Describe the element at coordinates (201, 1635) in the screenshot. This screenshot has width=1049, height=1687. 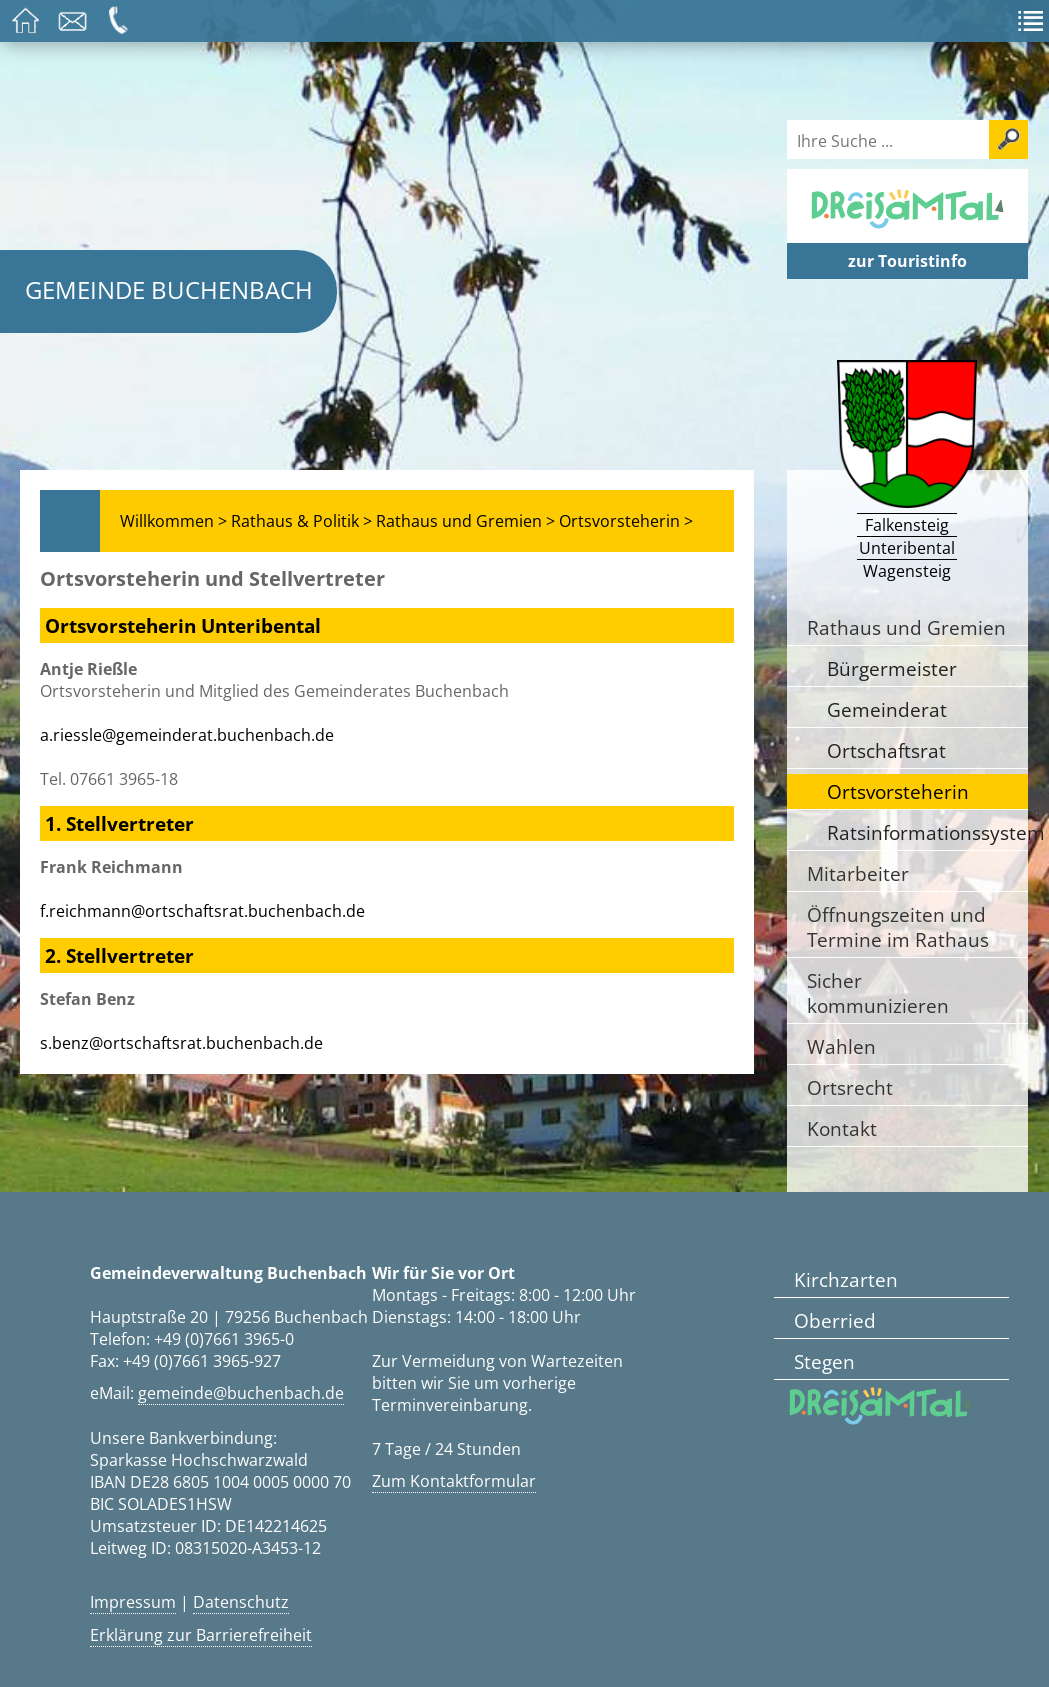
I see `Erklärung zur Barrierefreiheit` at that location.